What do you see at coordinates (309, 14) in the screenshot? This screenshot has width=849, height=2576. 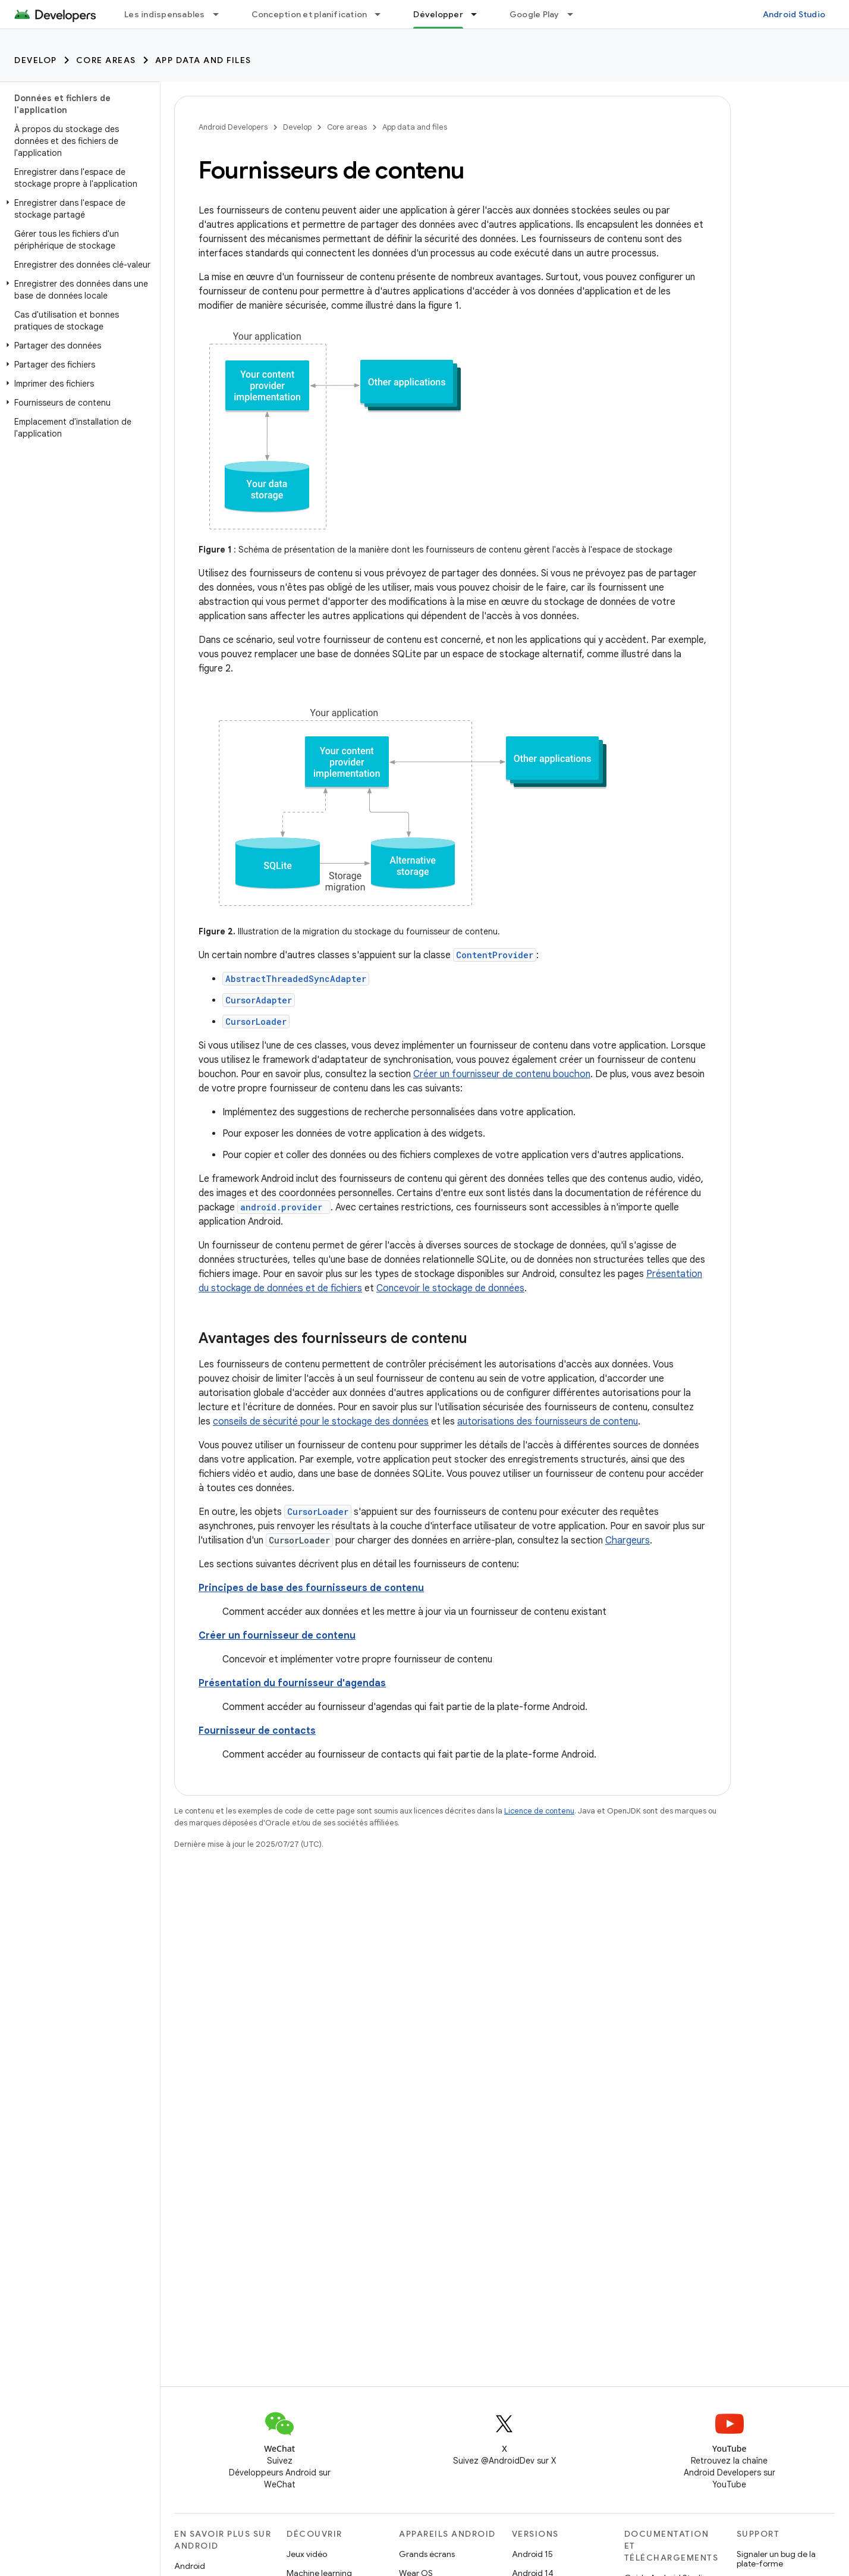 I see `Conception et planification` at bounding box center [309, 14].